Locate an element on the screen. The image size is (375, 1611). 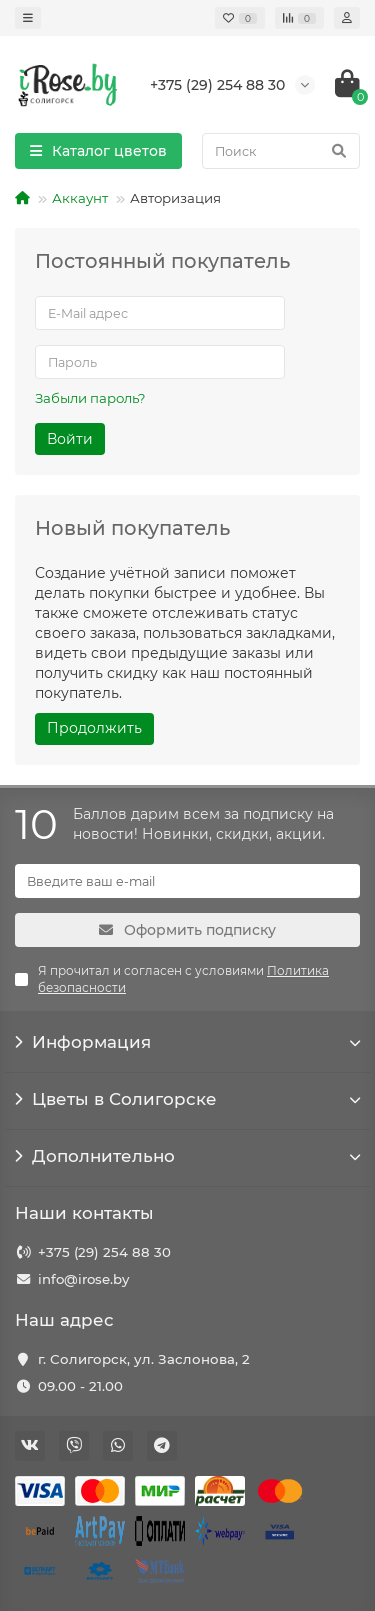
[Search] is located at coordinates (281, 151).